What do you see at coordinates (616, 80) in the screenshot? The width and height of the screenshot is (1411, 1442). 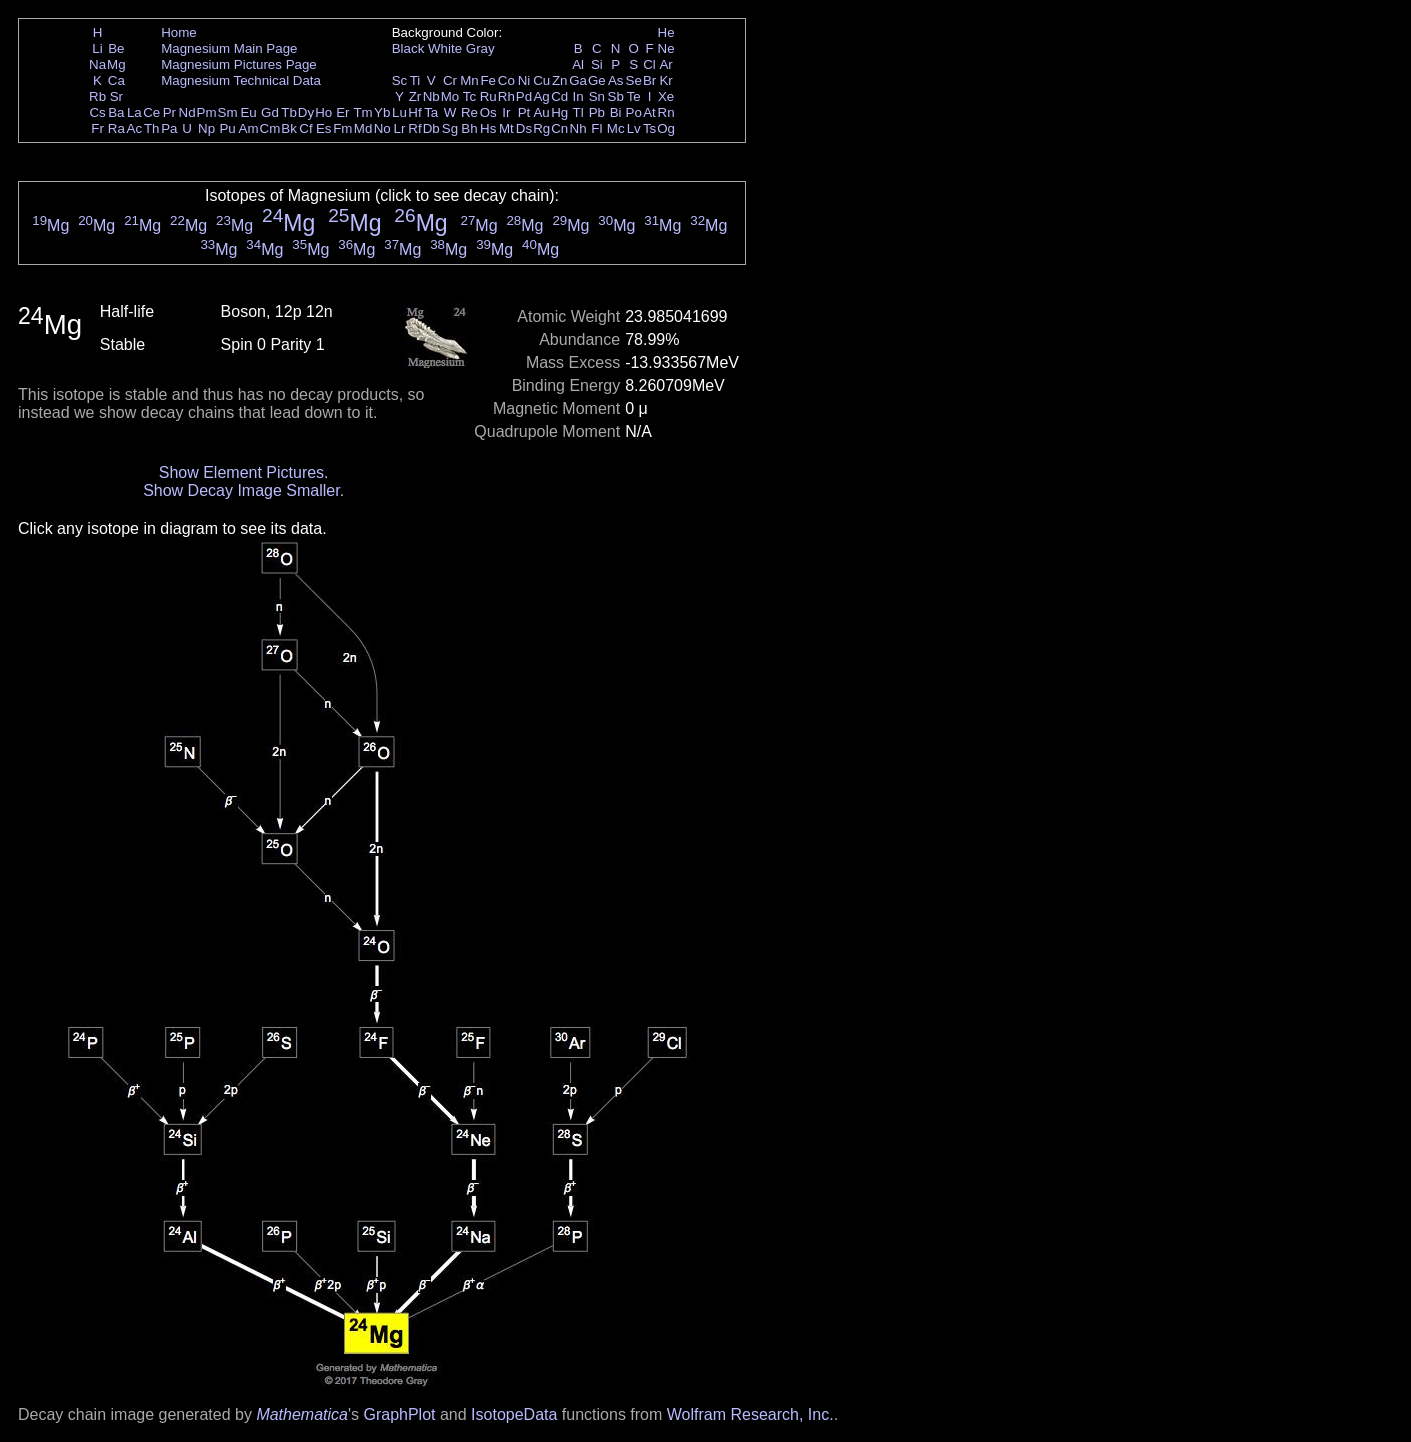 I see `As` at bounding box center [616, 80].